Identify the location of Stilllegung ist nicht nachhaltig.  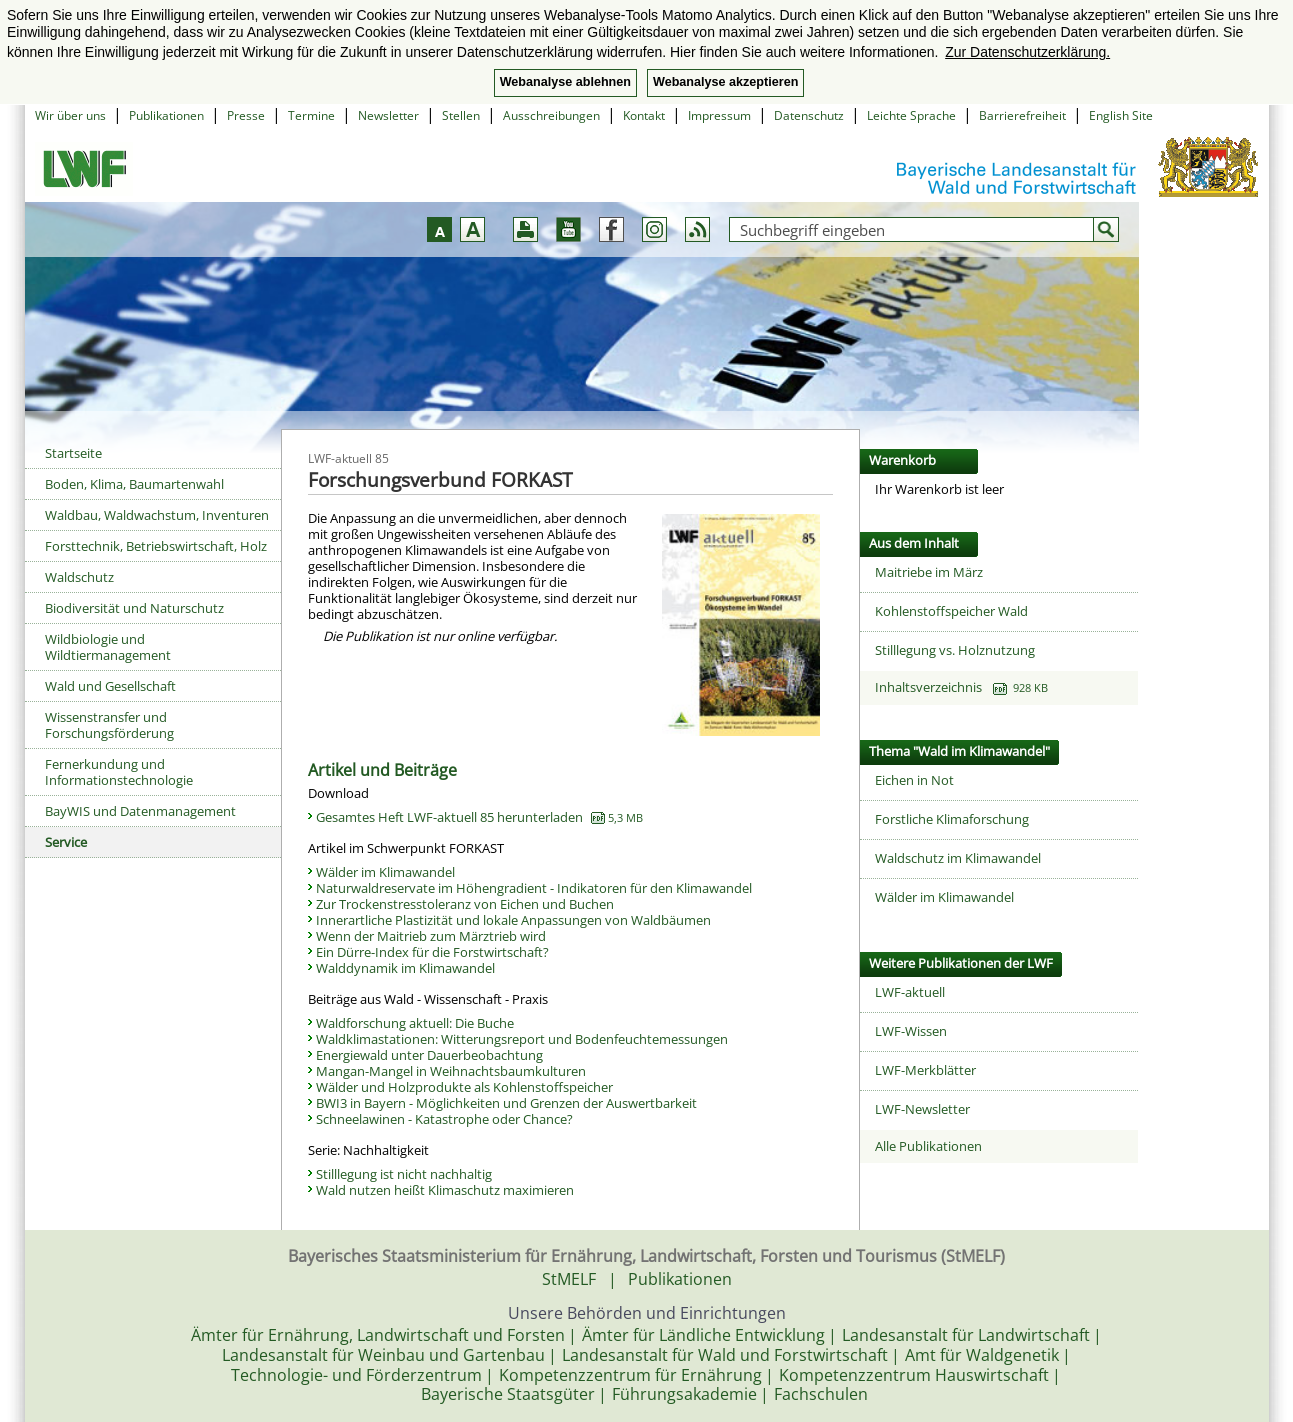
(404, 1174).